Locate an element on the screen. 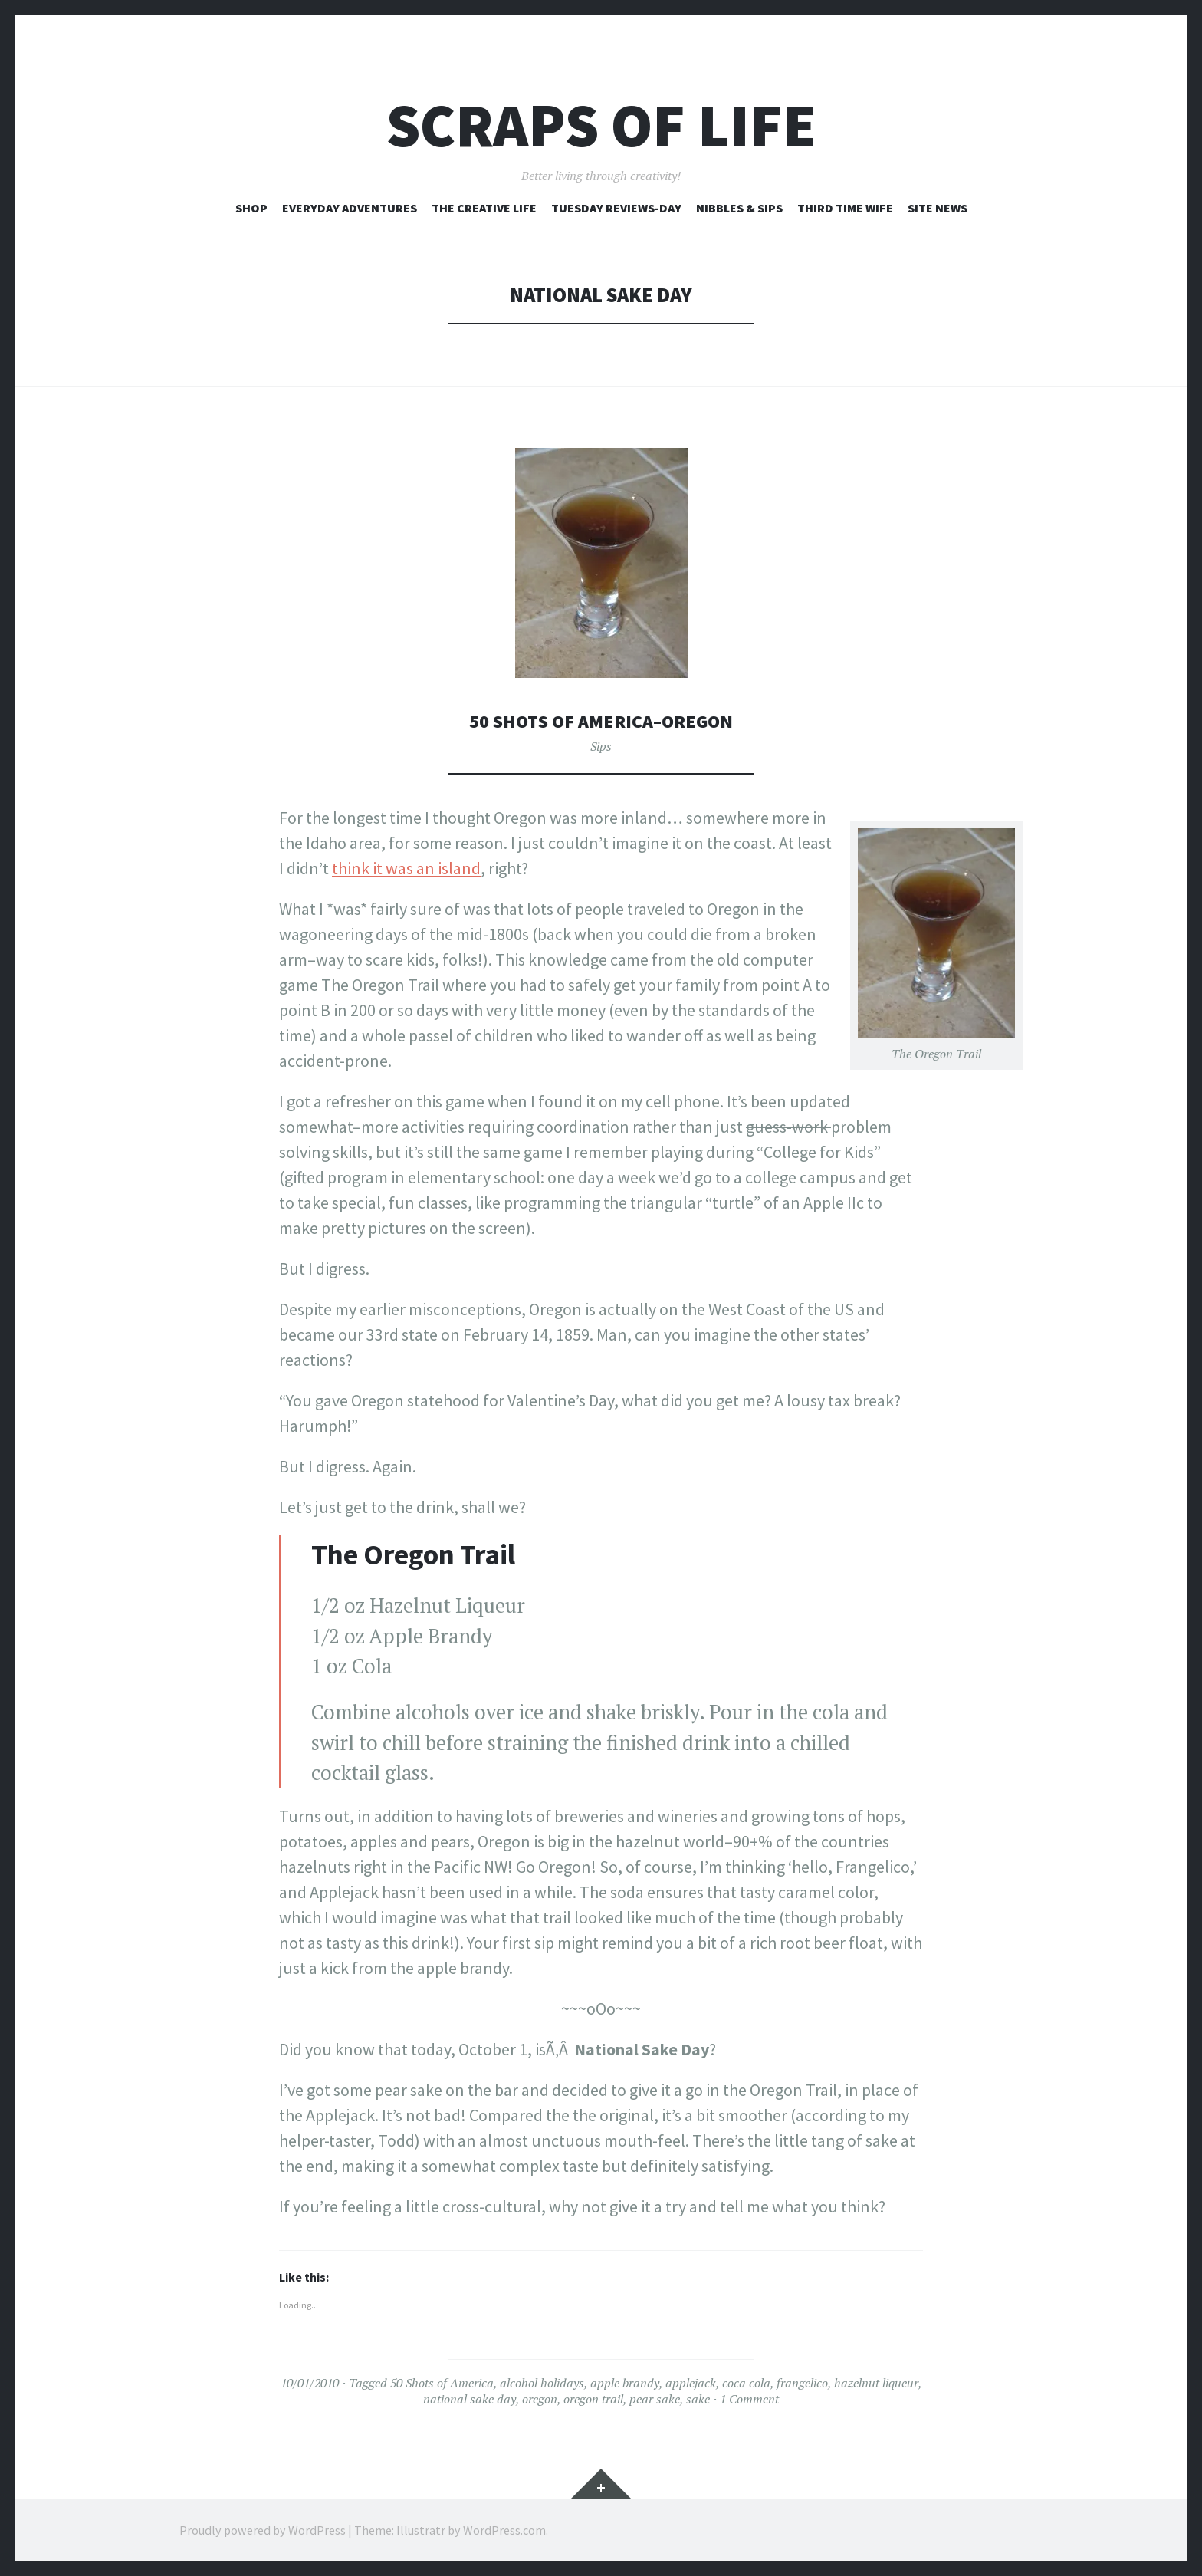 The height and width of the screenshot is (2576, 1202). Third Time Wife is located at coordinates (845, 207).